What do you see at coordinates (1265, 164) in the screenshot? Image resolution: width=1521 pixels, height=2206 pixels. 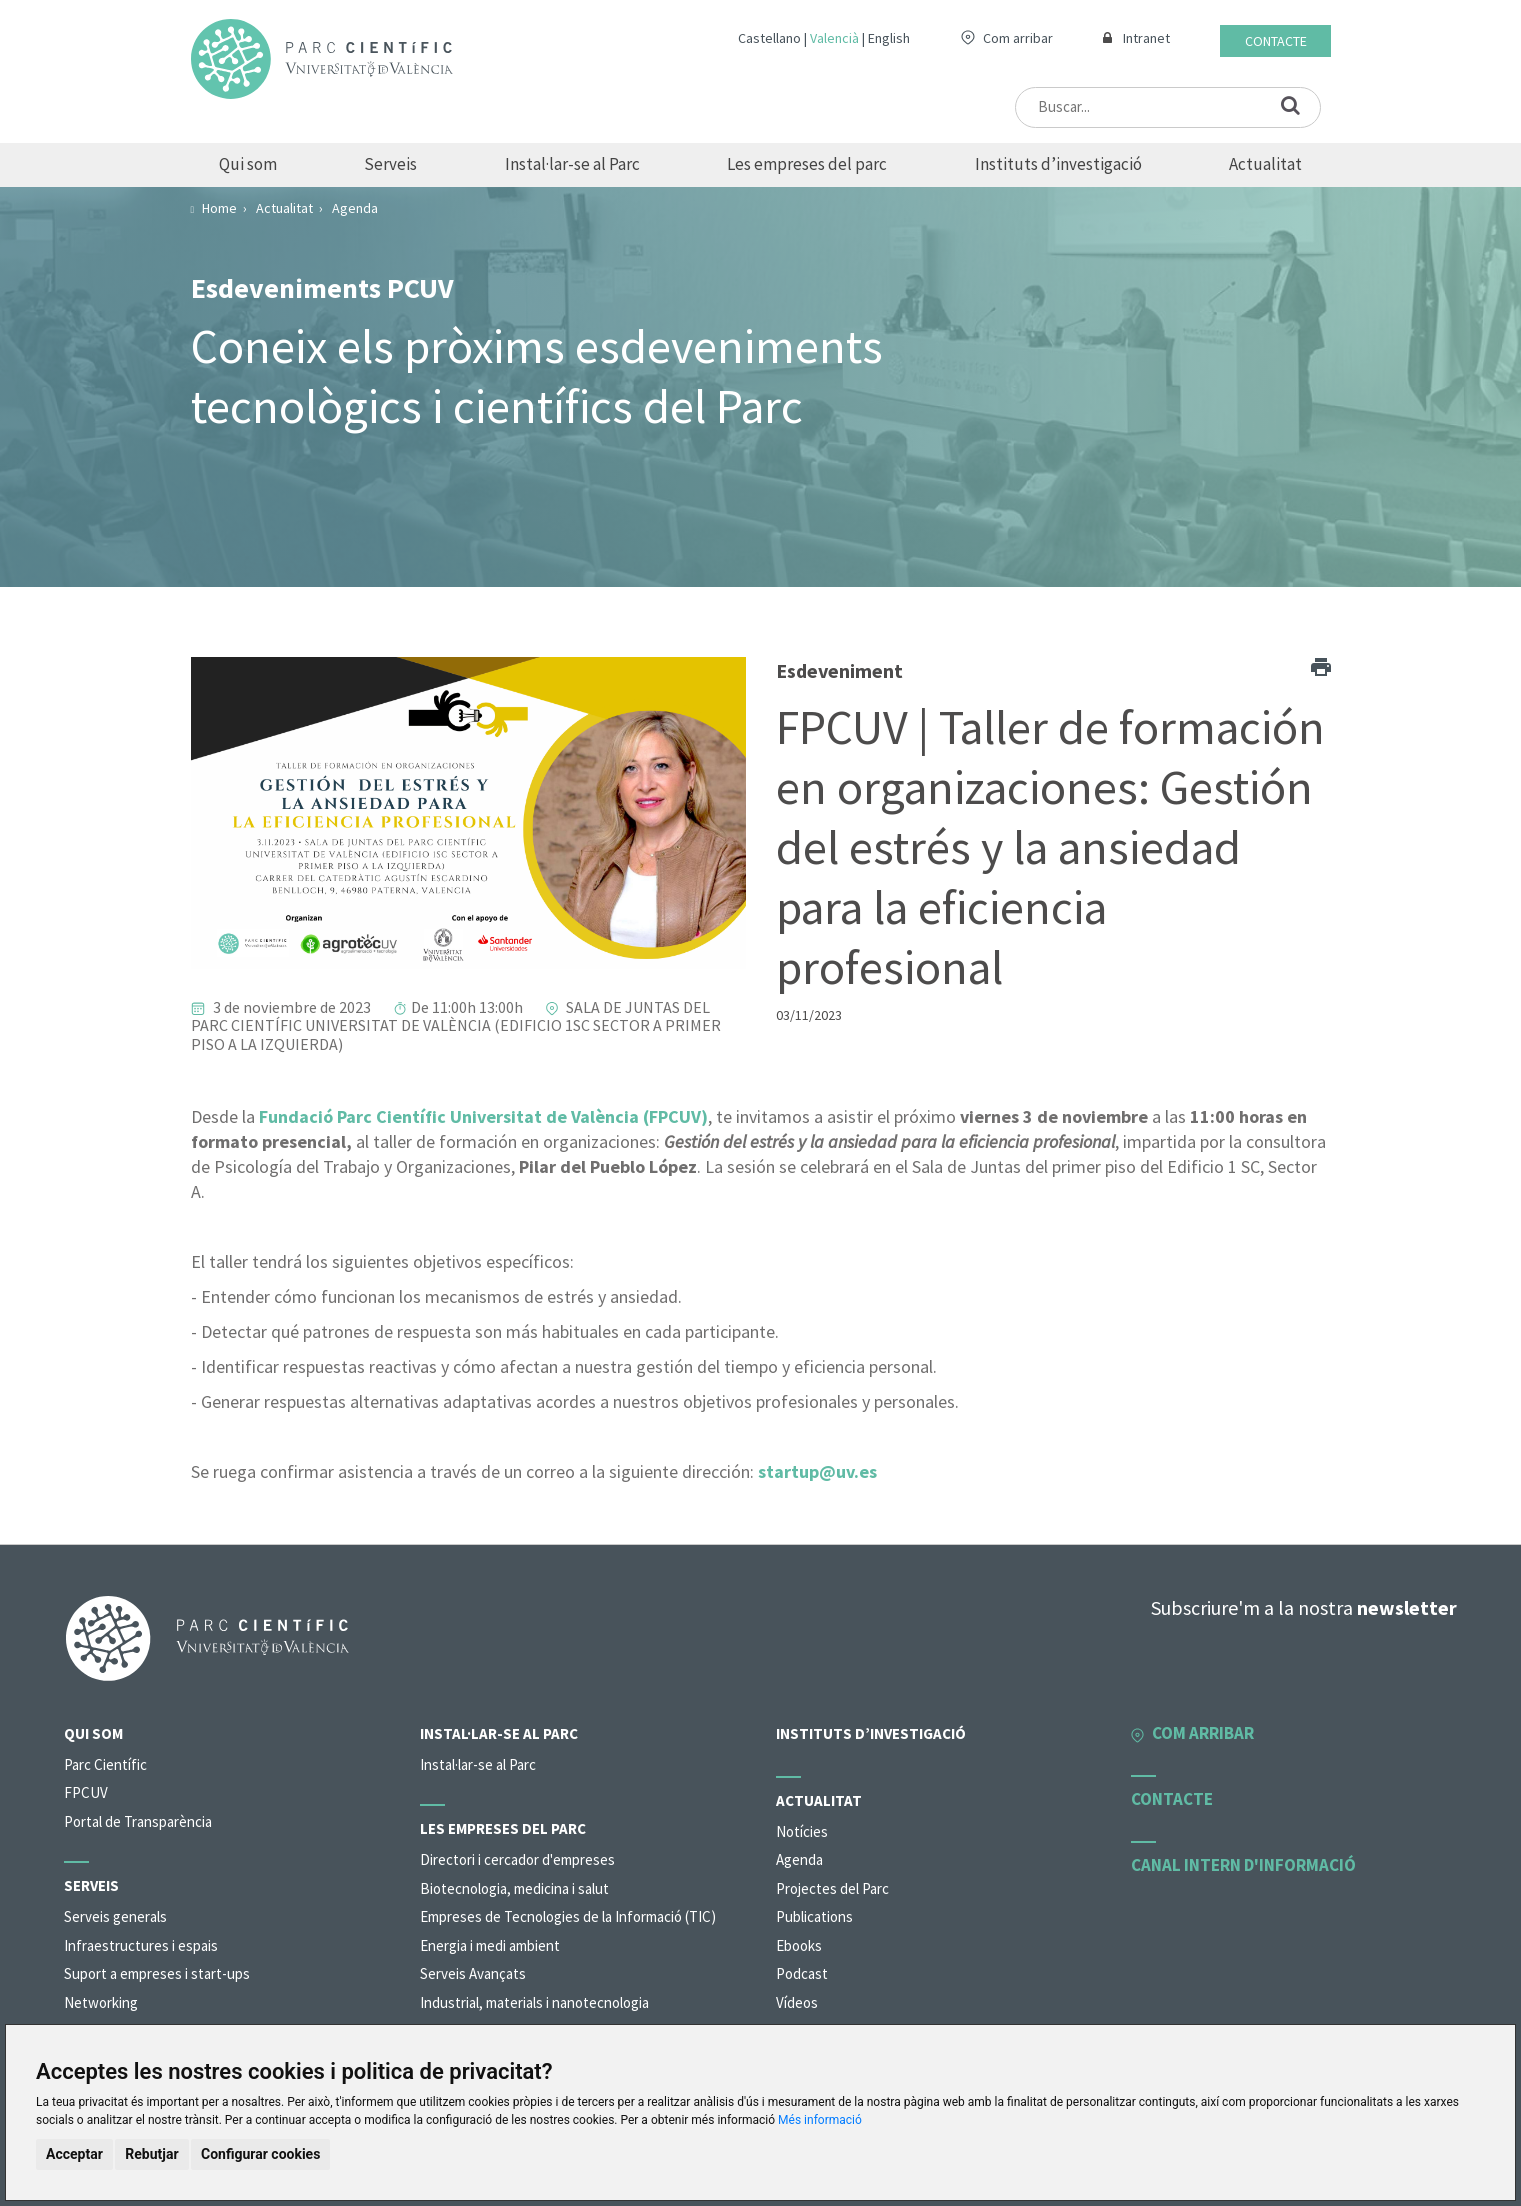 I see `Actualitat` at bounding box center [1265, 164].